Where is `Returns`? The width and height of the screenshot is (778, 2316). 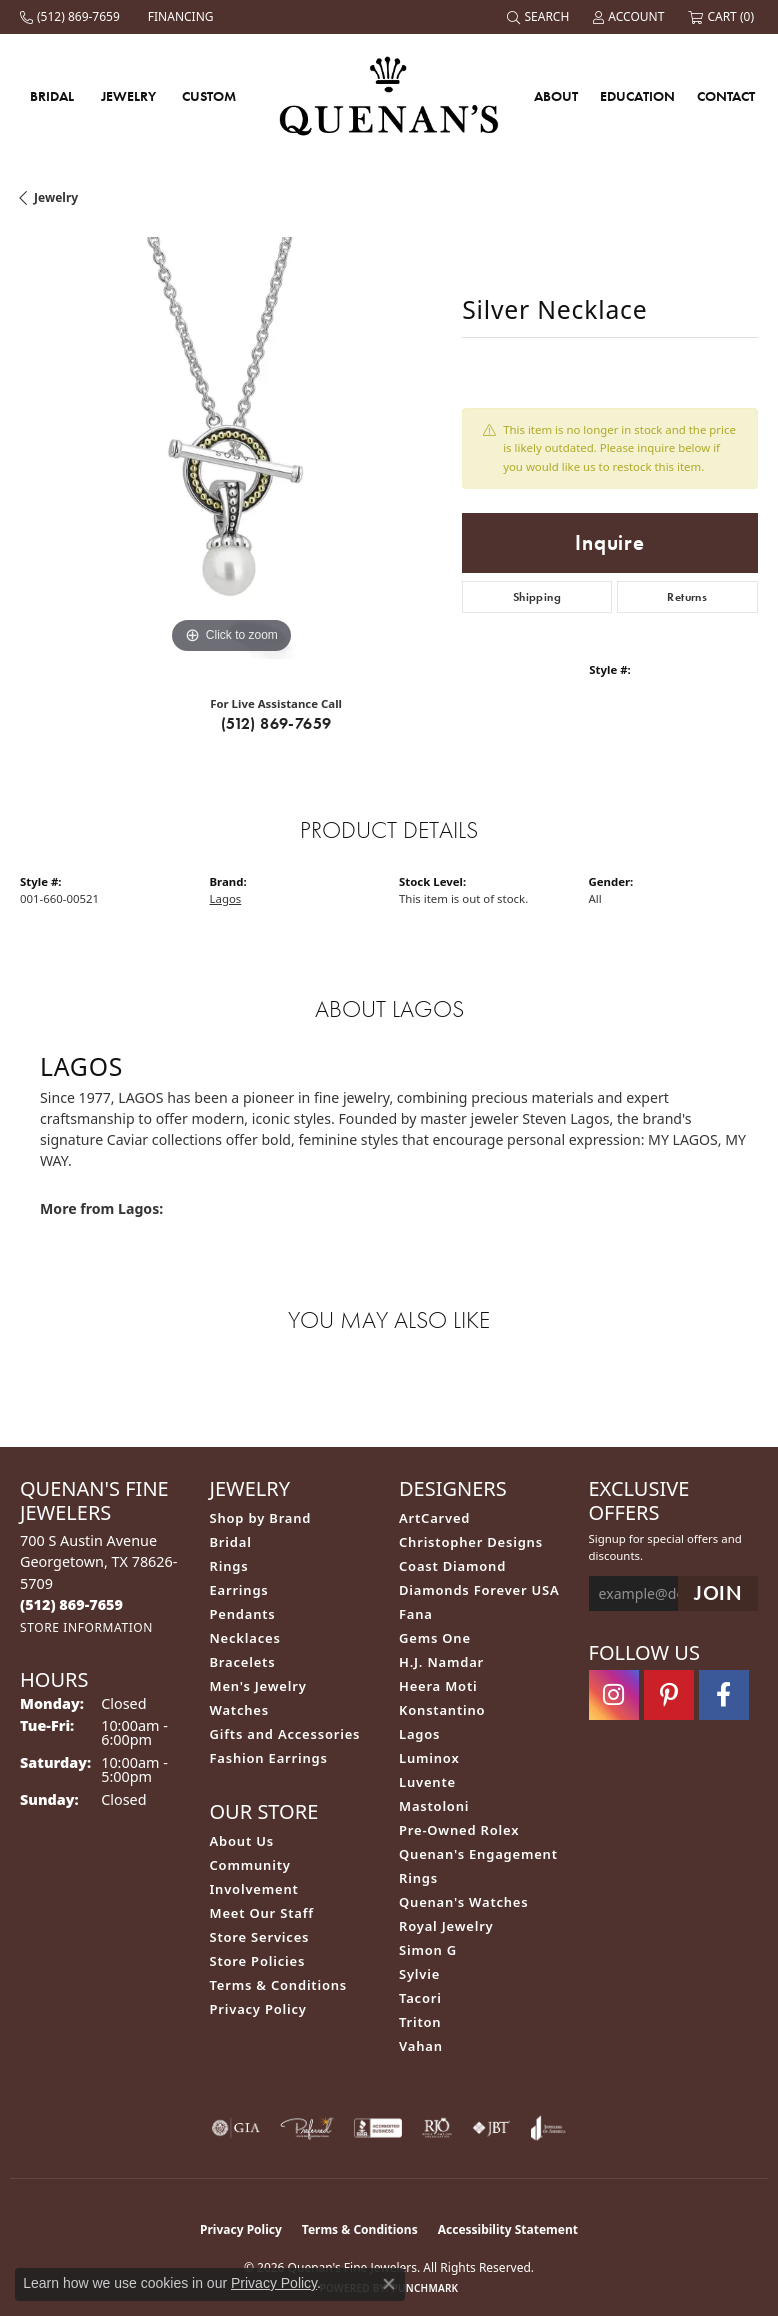
Returns is located at coordinates (687, 597).